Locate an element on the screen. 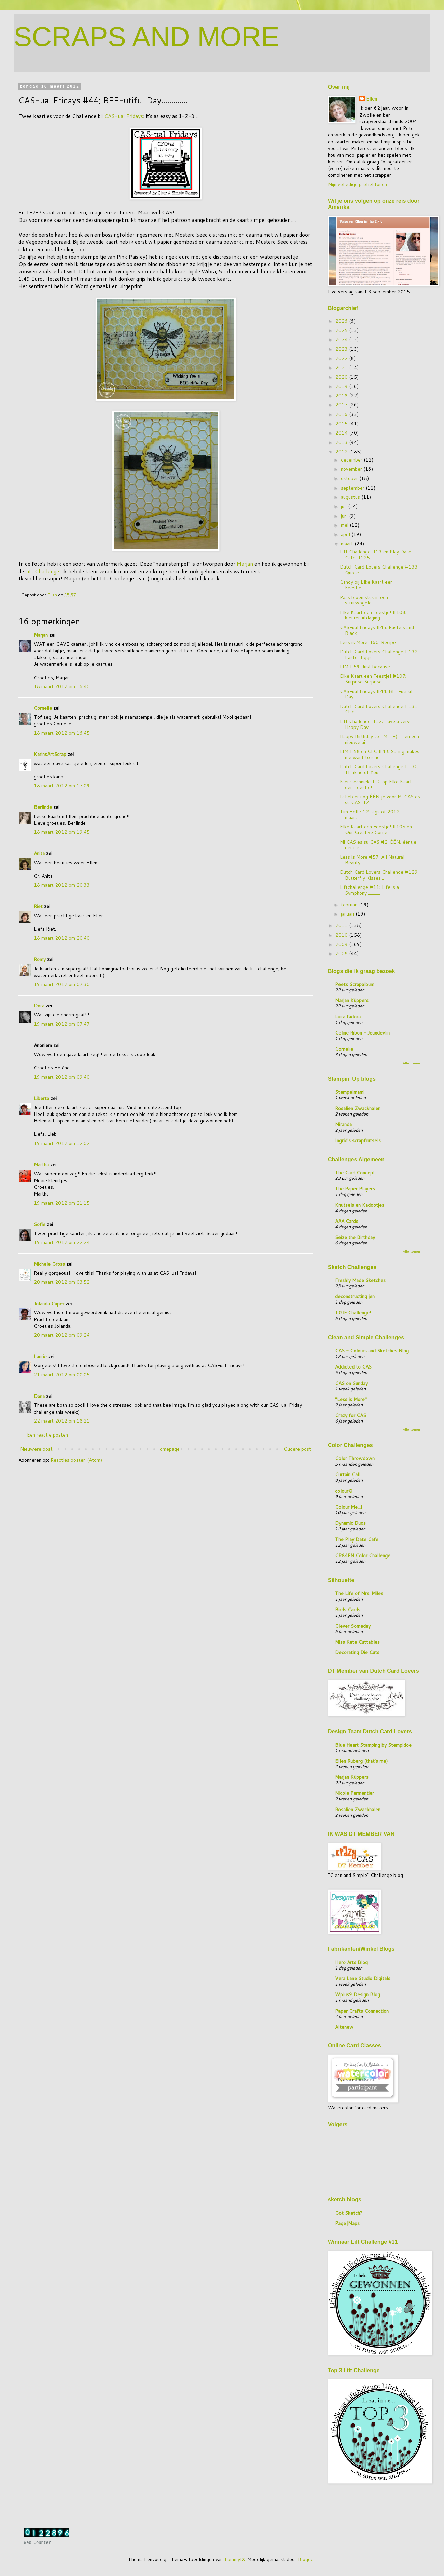 This screenshot has height=2576, width=444. Knutsels en Kadootjes is located at coordinates (359, 1205).